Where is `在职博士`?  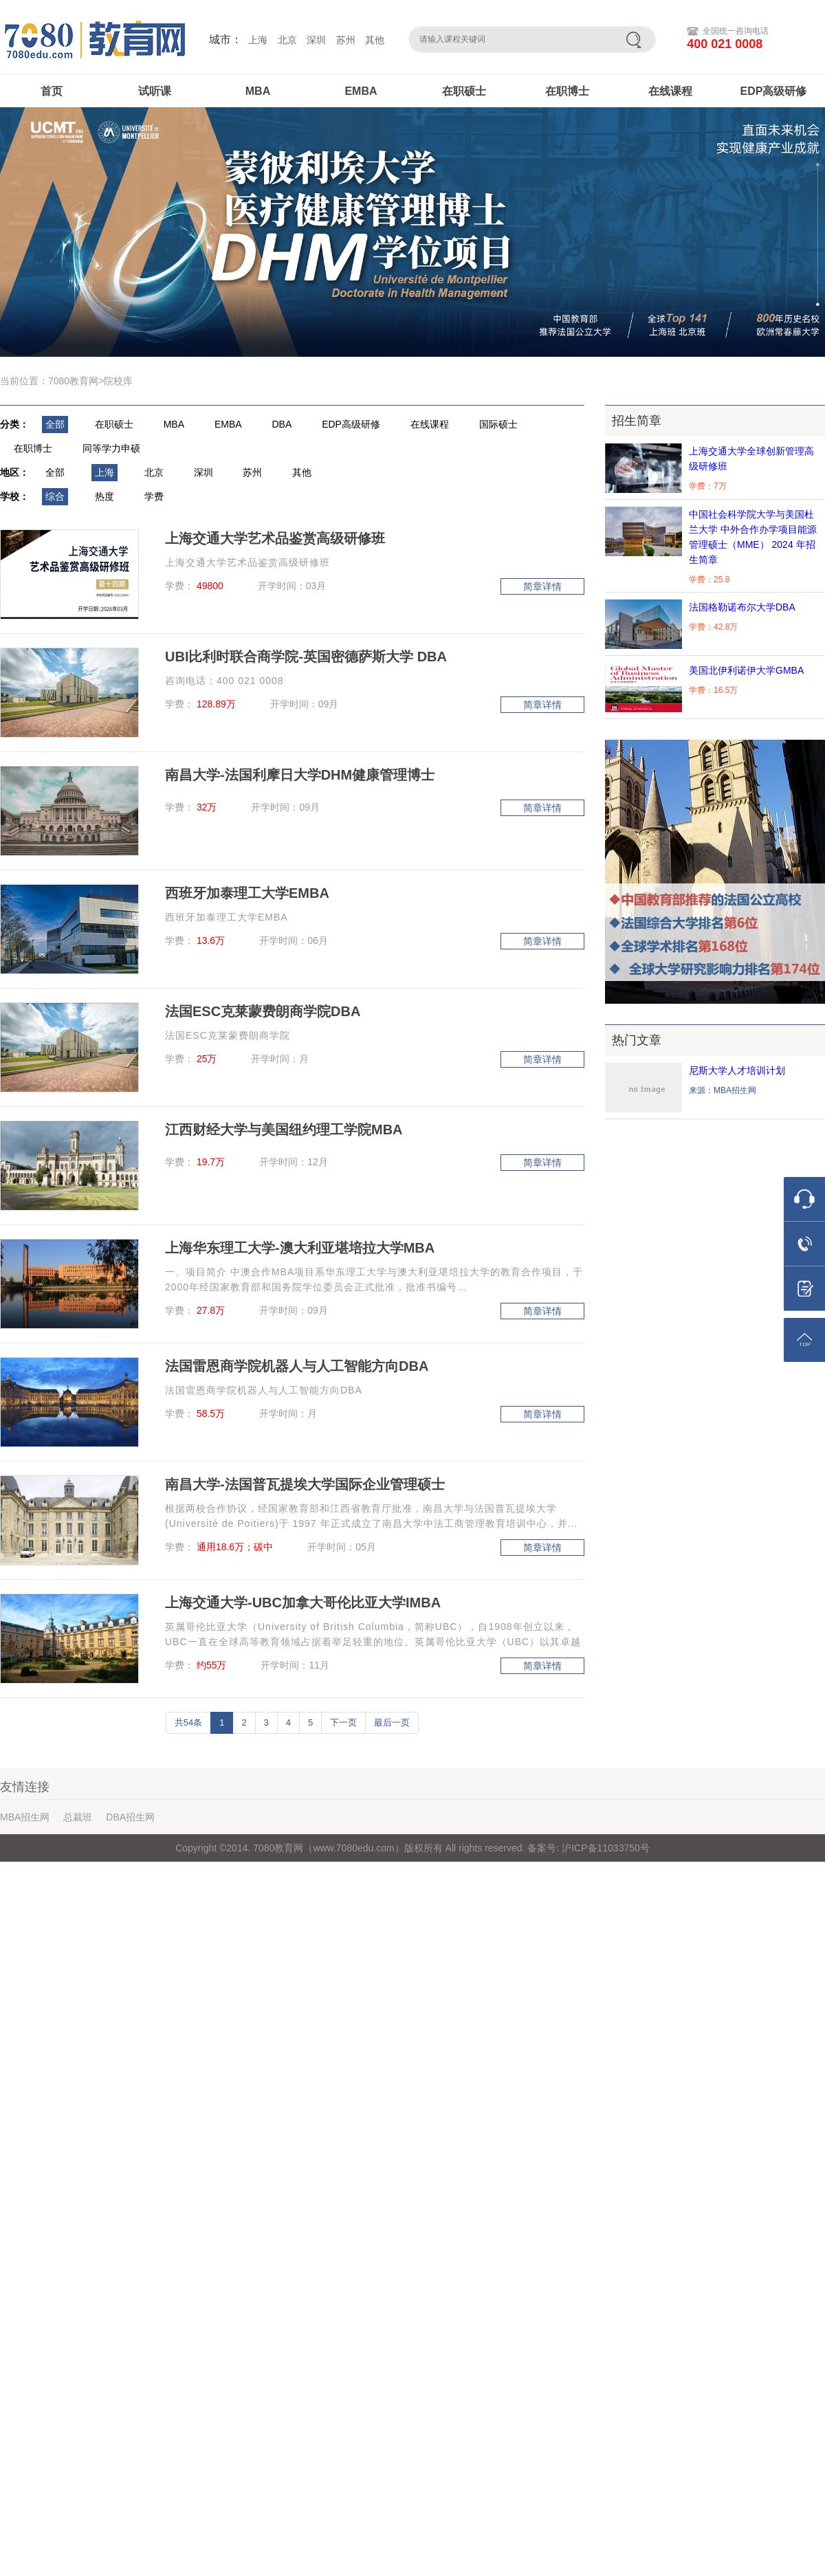 在职博士 is located at coordinates (567, 91).